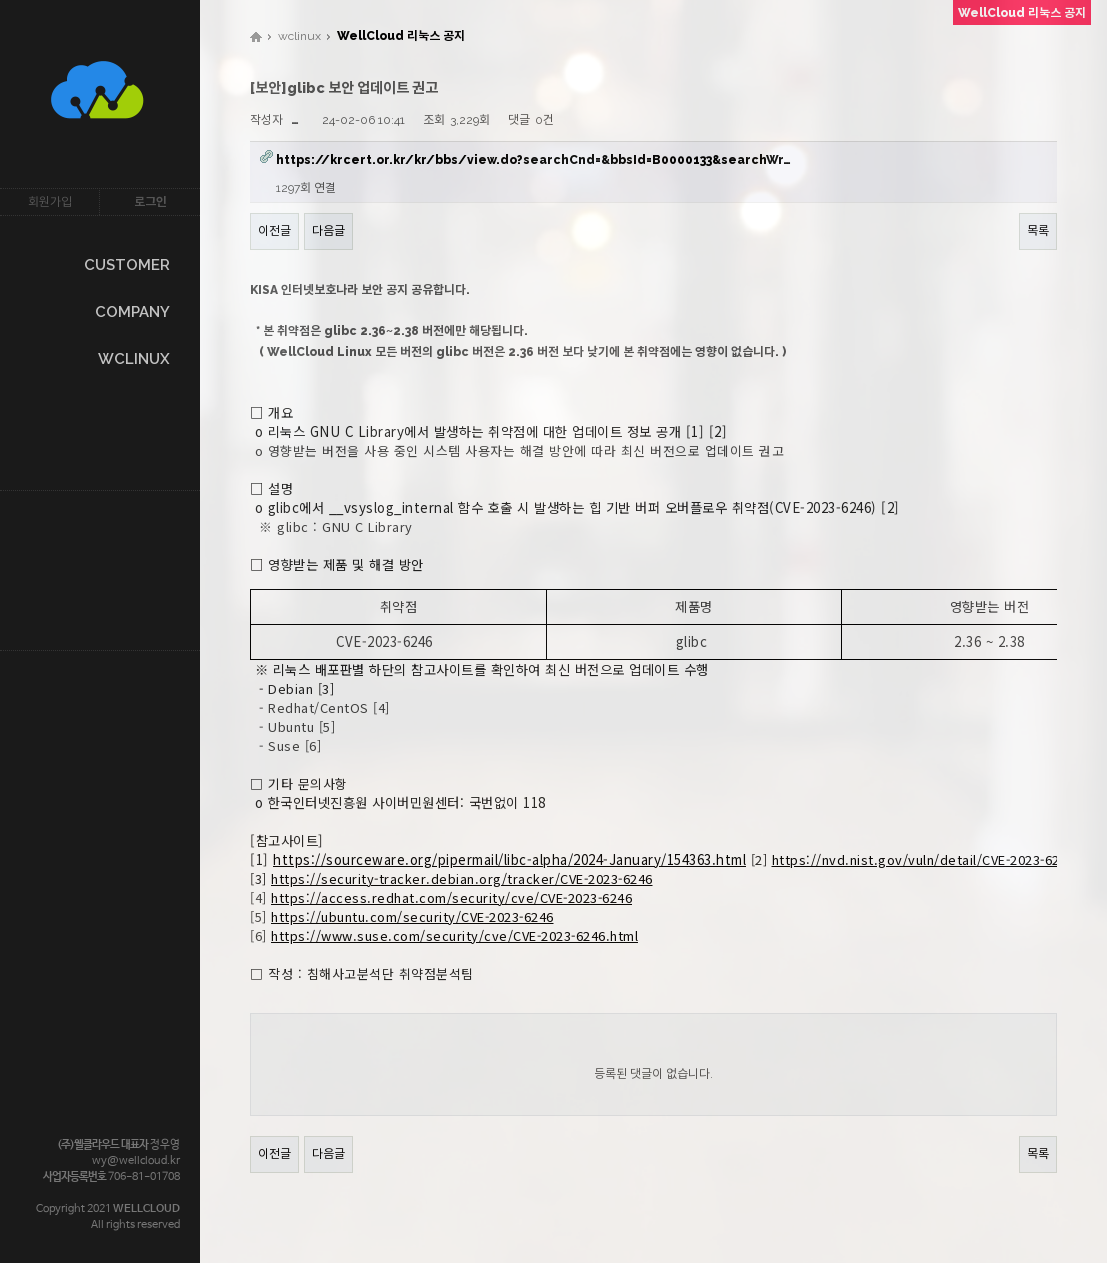 The width and height of the screenshot is (1107, 1263). What do you see at coordinates (134, 359) in the screenshot?
I see `WCLINUX` at bounding box center [134, 359].